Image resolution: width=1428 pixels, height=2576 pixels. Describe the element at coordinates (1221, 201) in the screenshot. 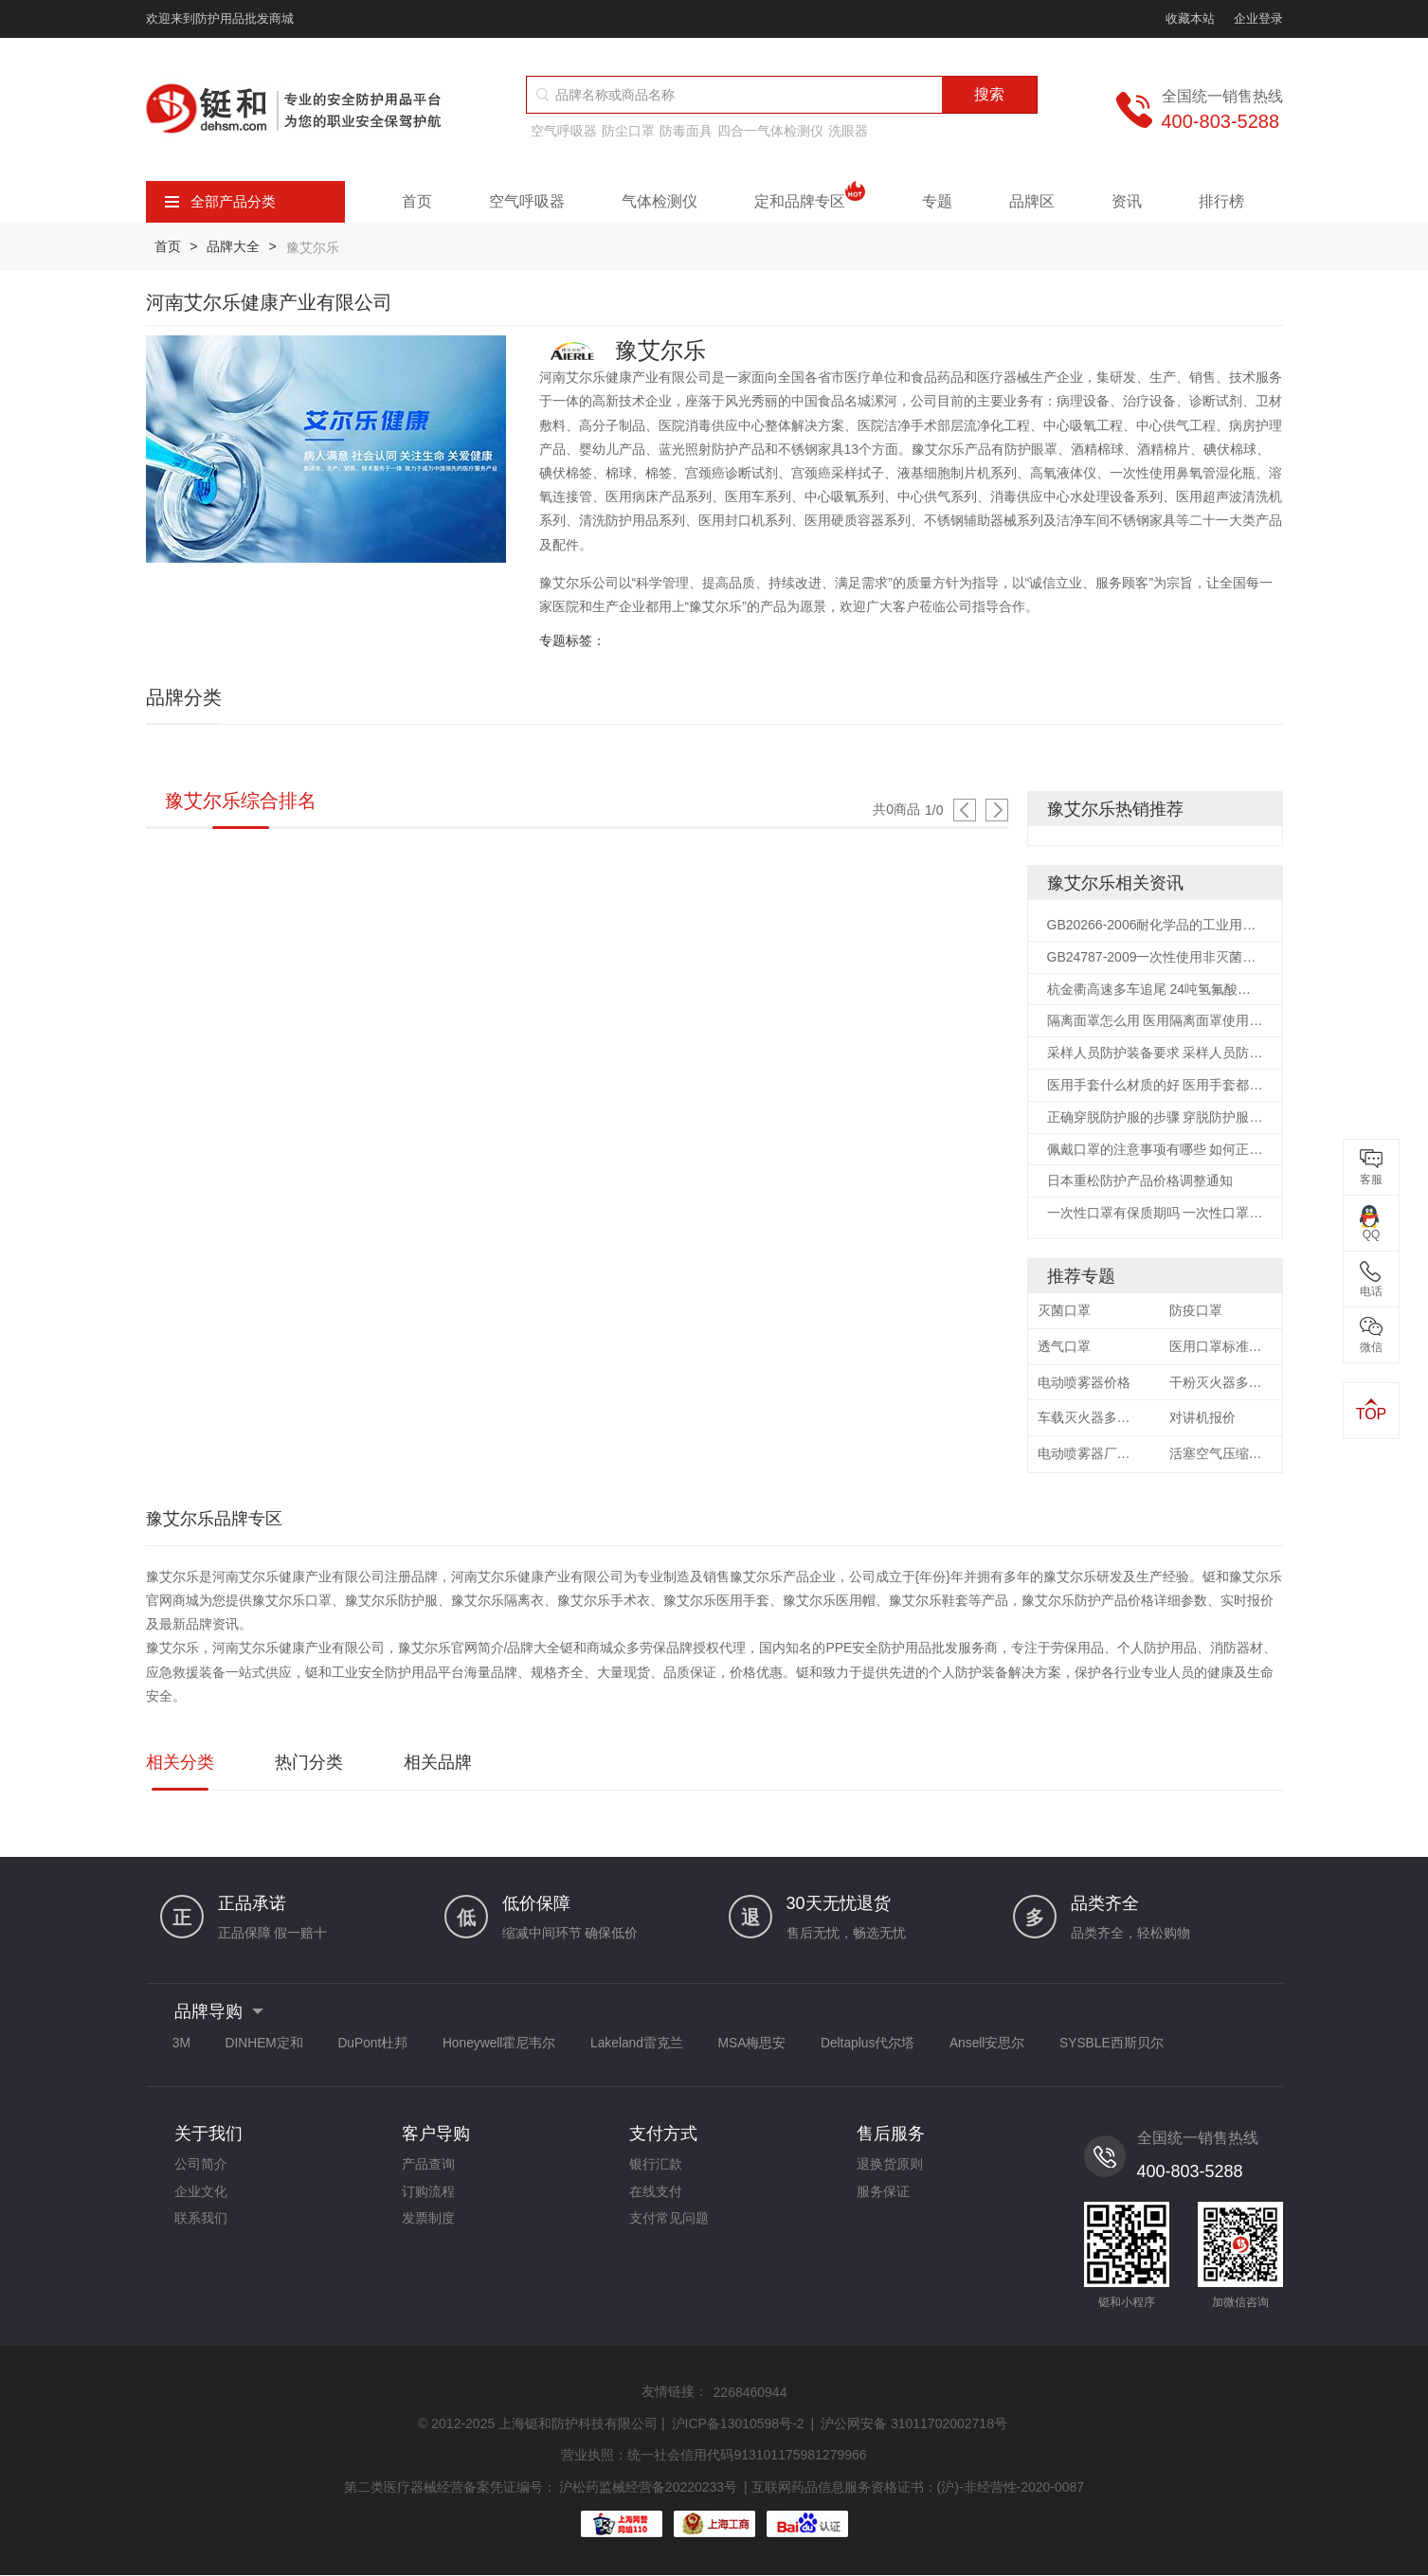

I see `排行榜` at that location.